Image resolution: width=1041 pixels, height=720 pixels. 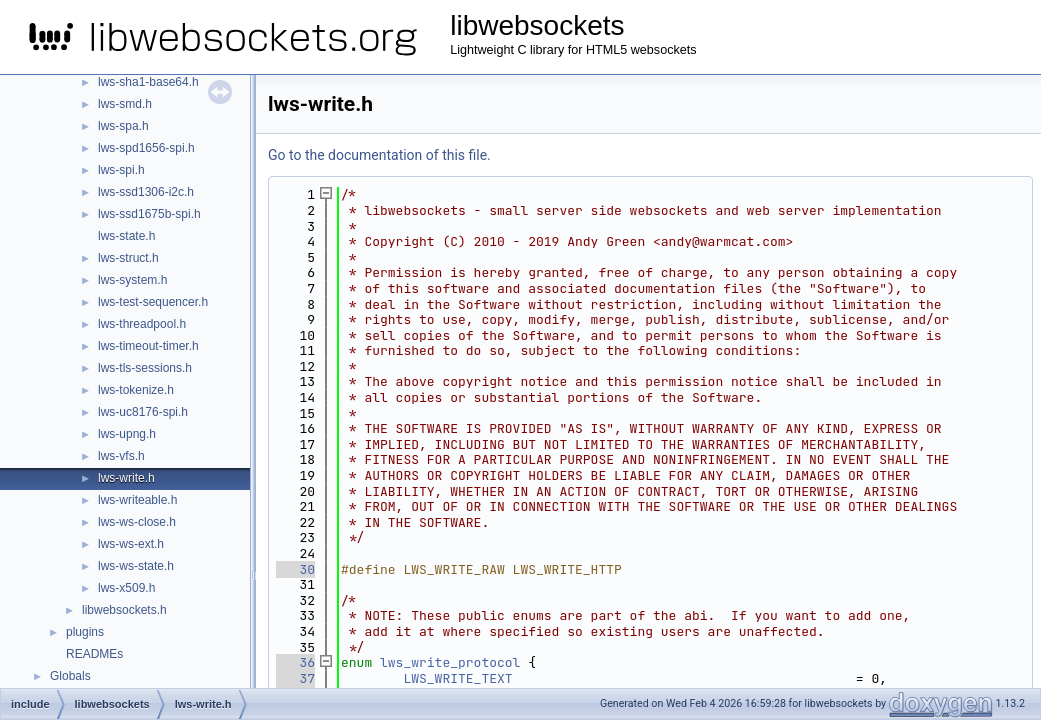 I want to click on lws-spi.h, so click(x=121, y=170).